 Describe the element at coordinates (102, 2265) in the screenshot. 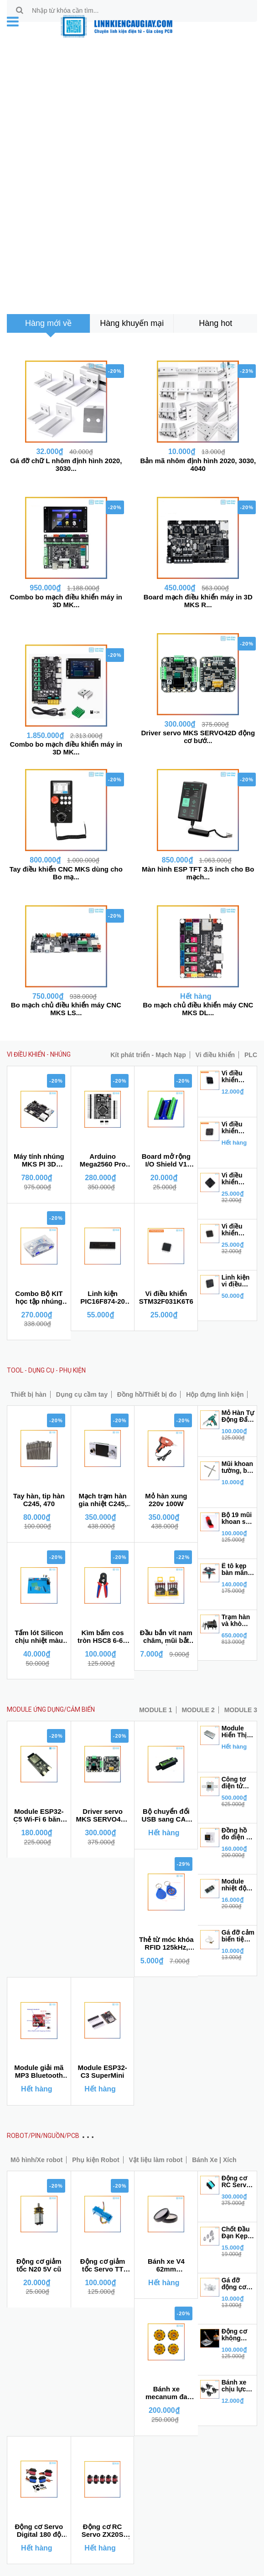

I see `Động cơ giảm tốc Servo TT bánh răng kim loại` at that location.